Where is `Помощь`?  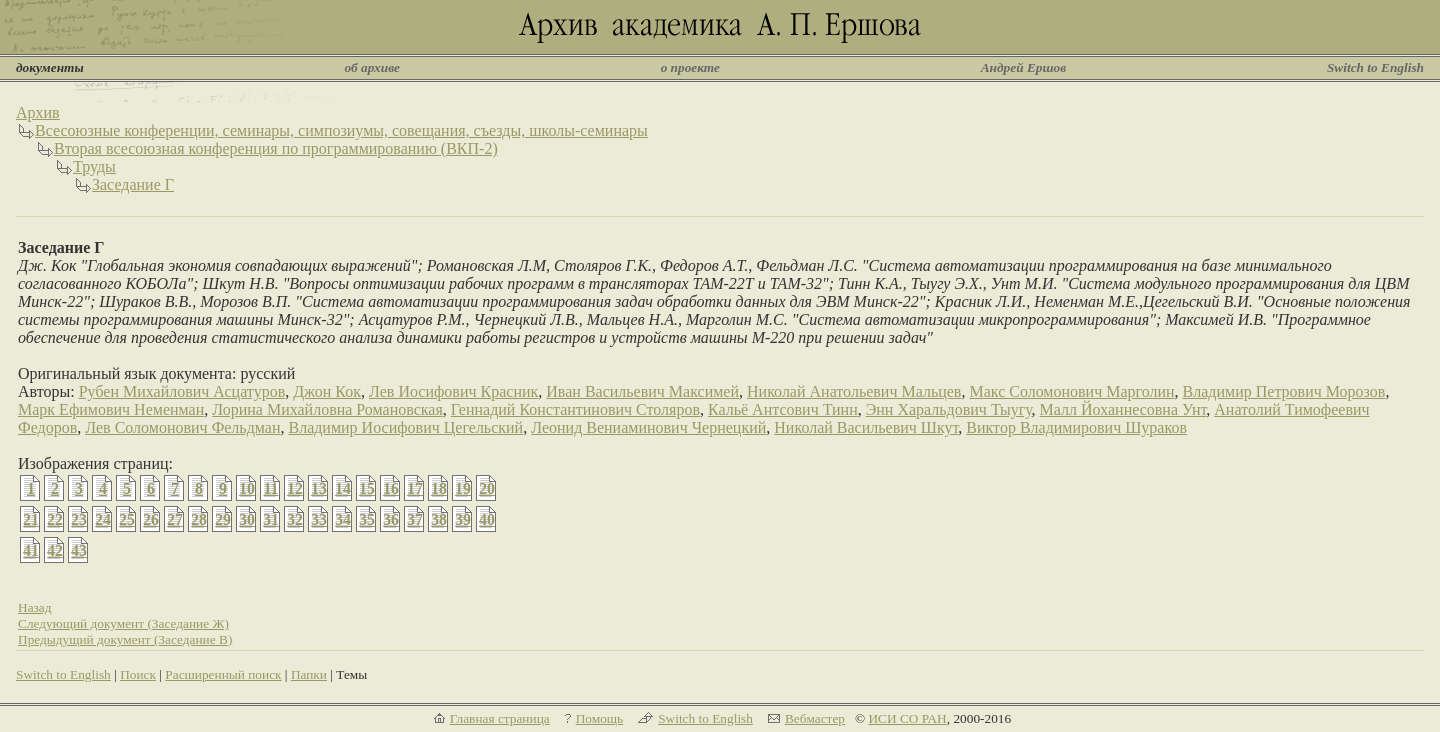
Помощь is located at coordinates (599, 718).